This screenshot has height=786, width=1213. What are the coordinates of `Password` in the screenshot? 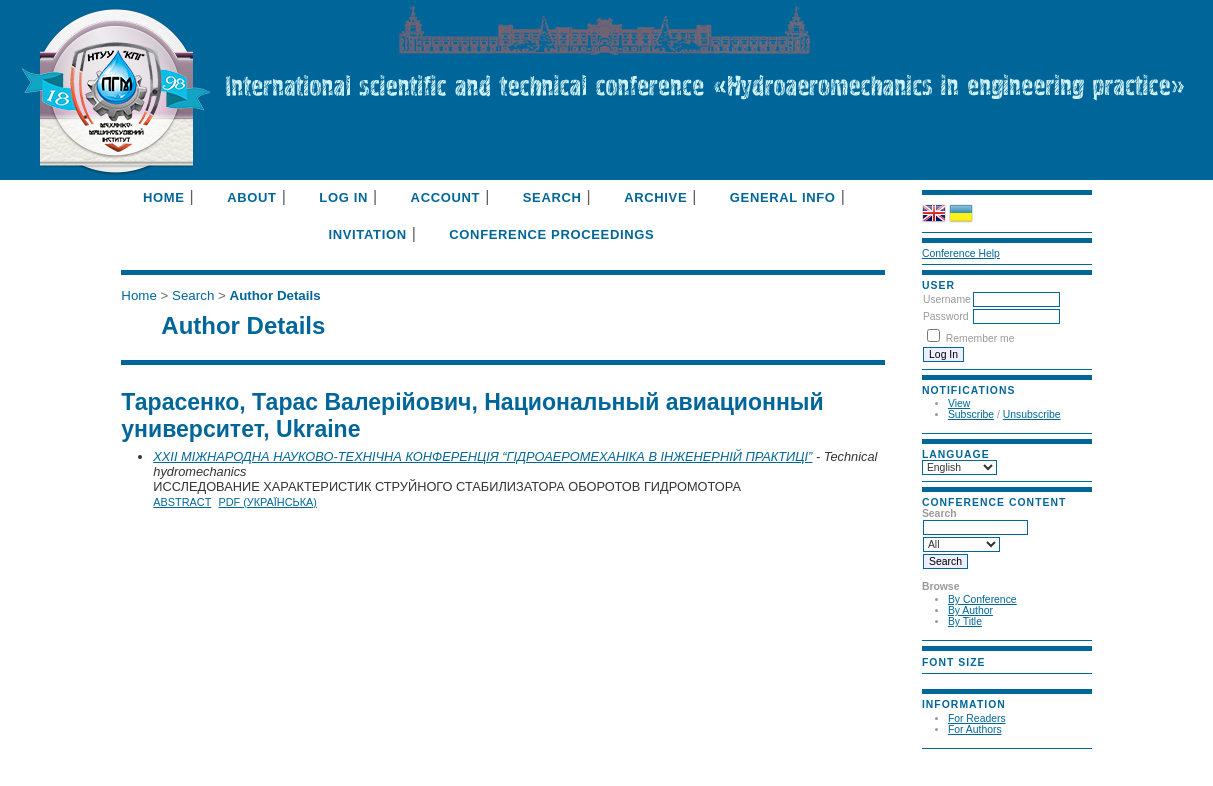 It's located at (946, 316).